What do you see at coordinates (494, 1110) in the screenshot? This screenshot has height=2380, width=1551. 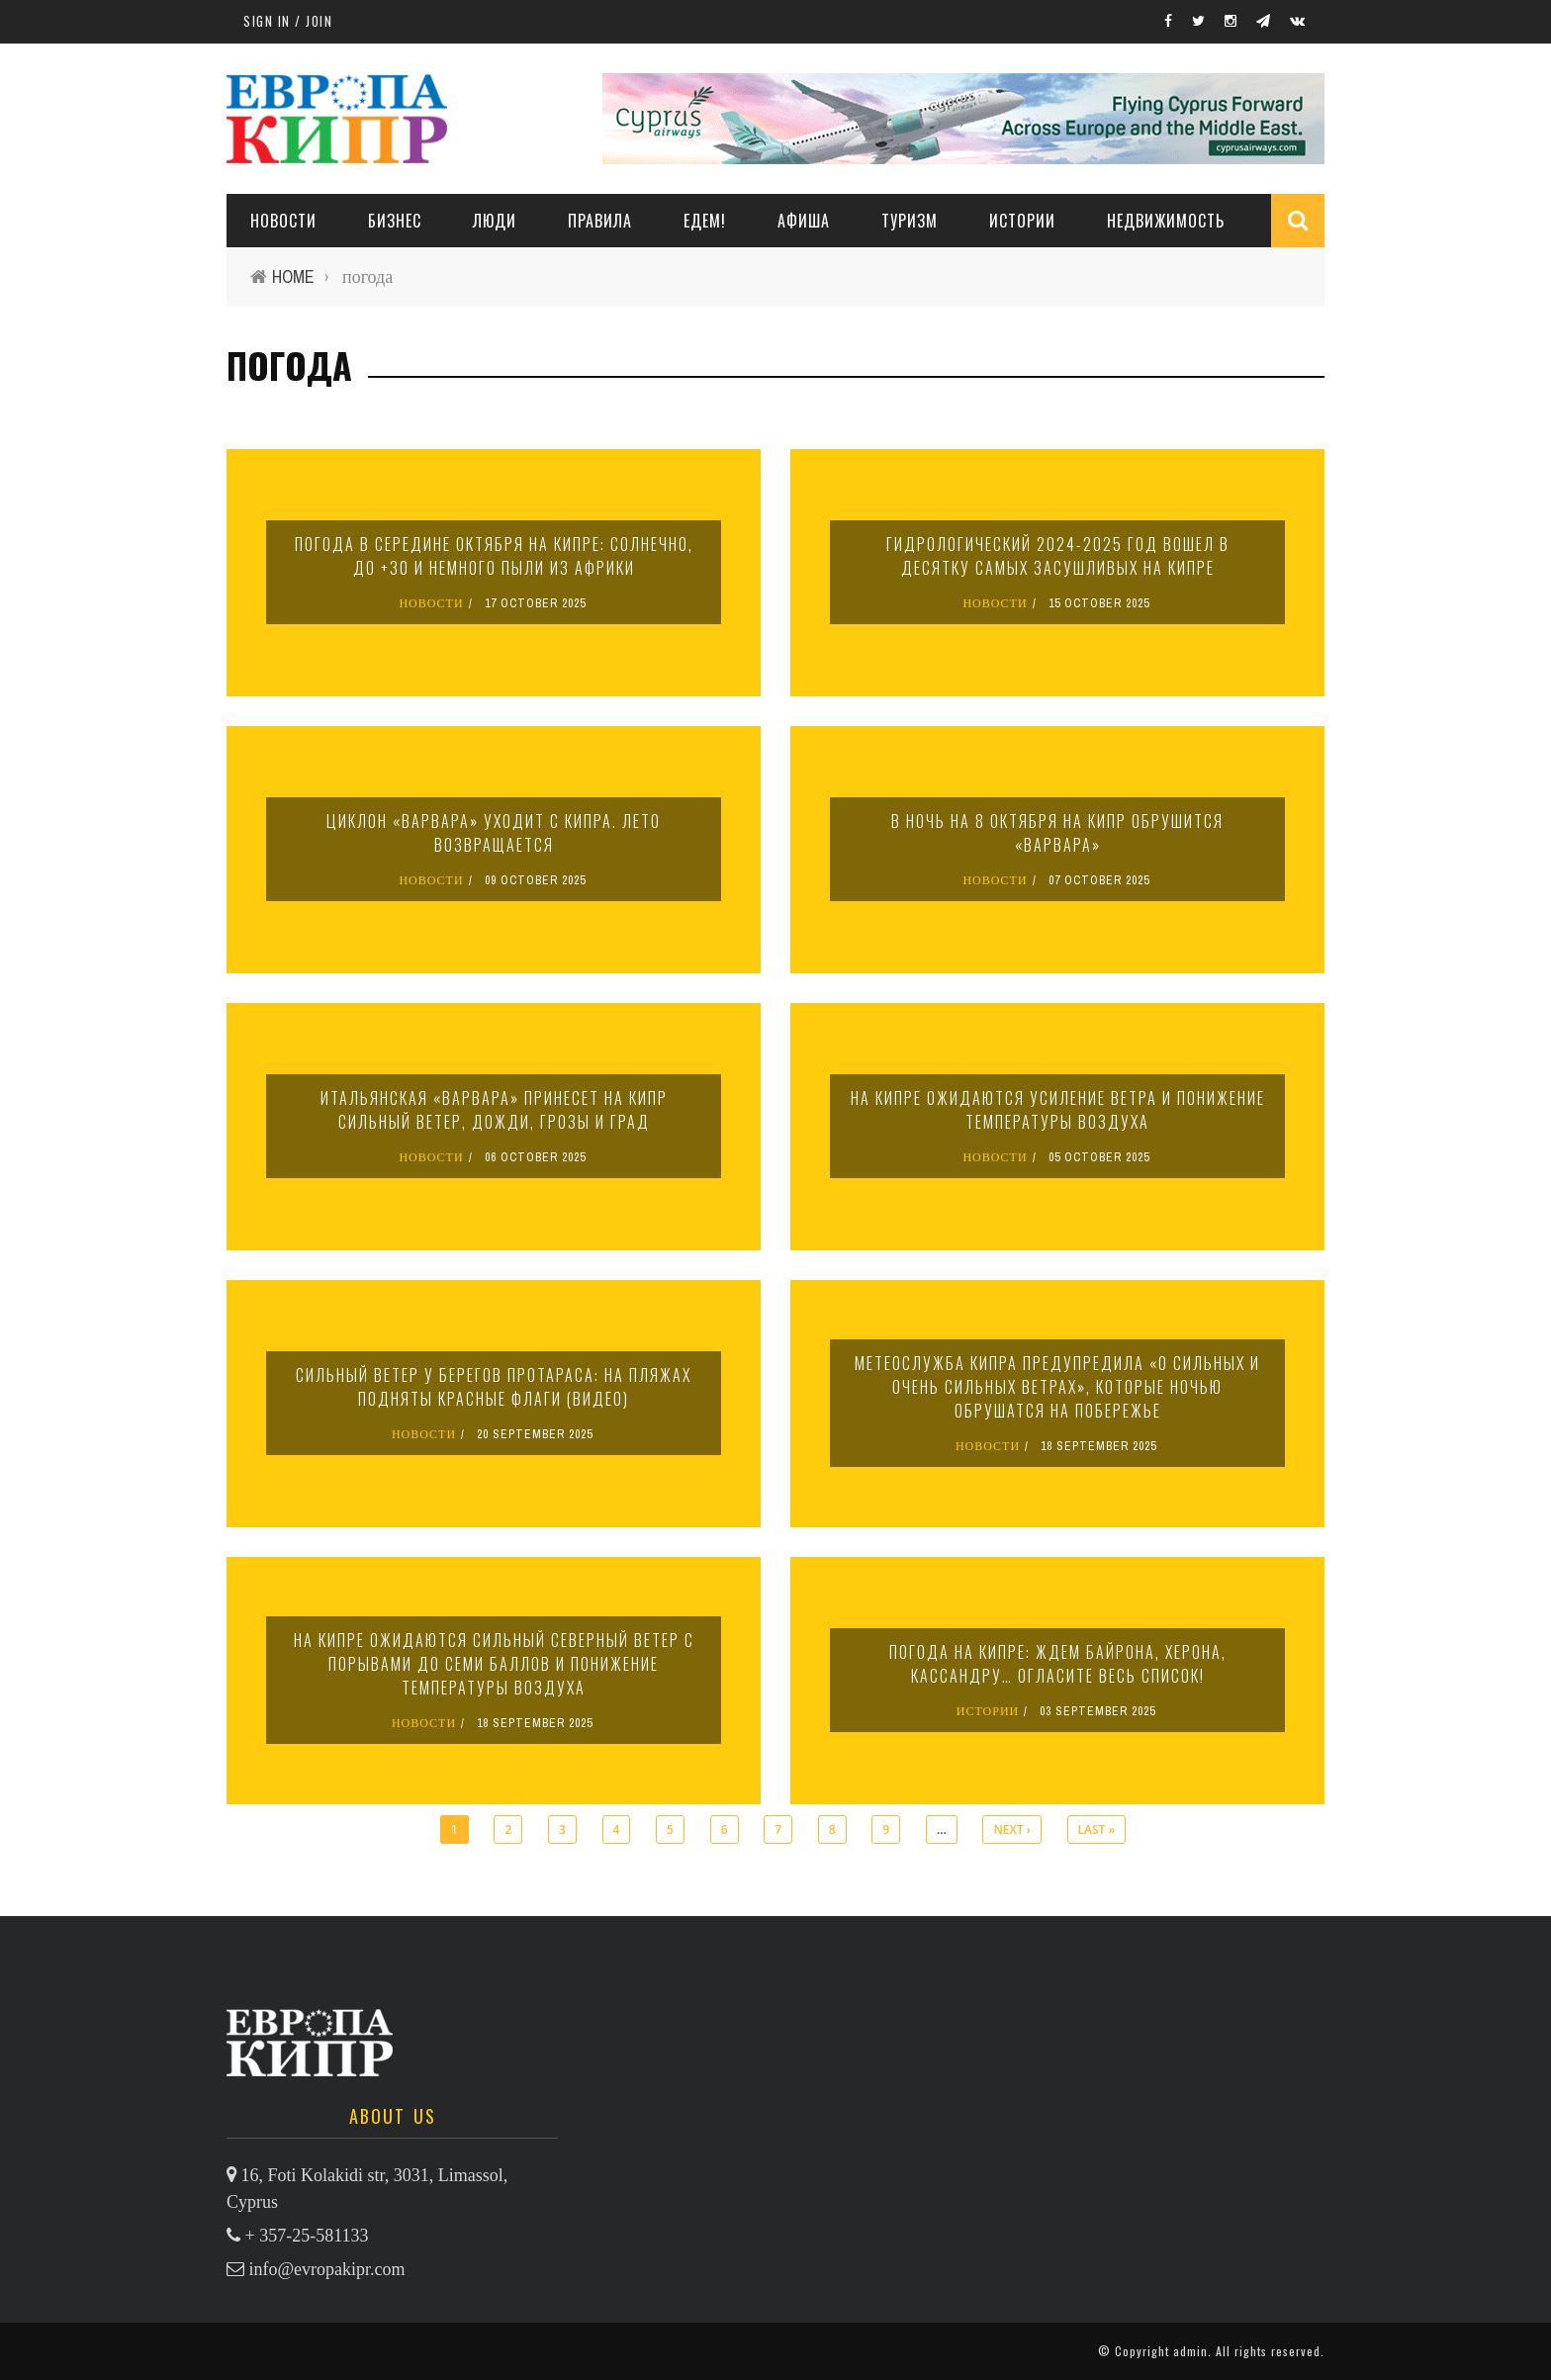 I see `Итальянская «Варвара» принесет на Кипр сильный ветер, дожди, грозы и град` at bounding box center [494, 1110].